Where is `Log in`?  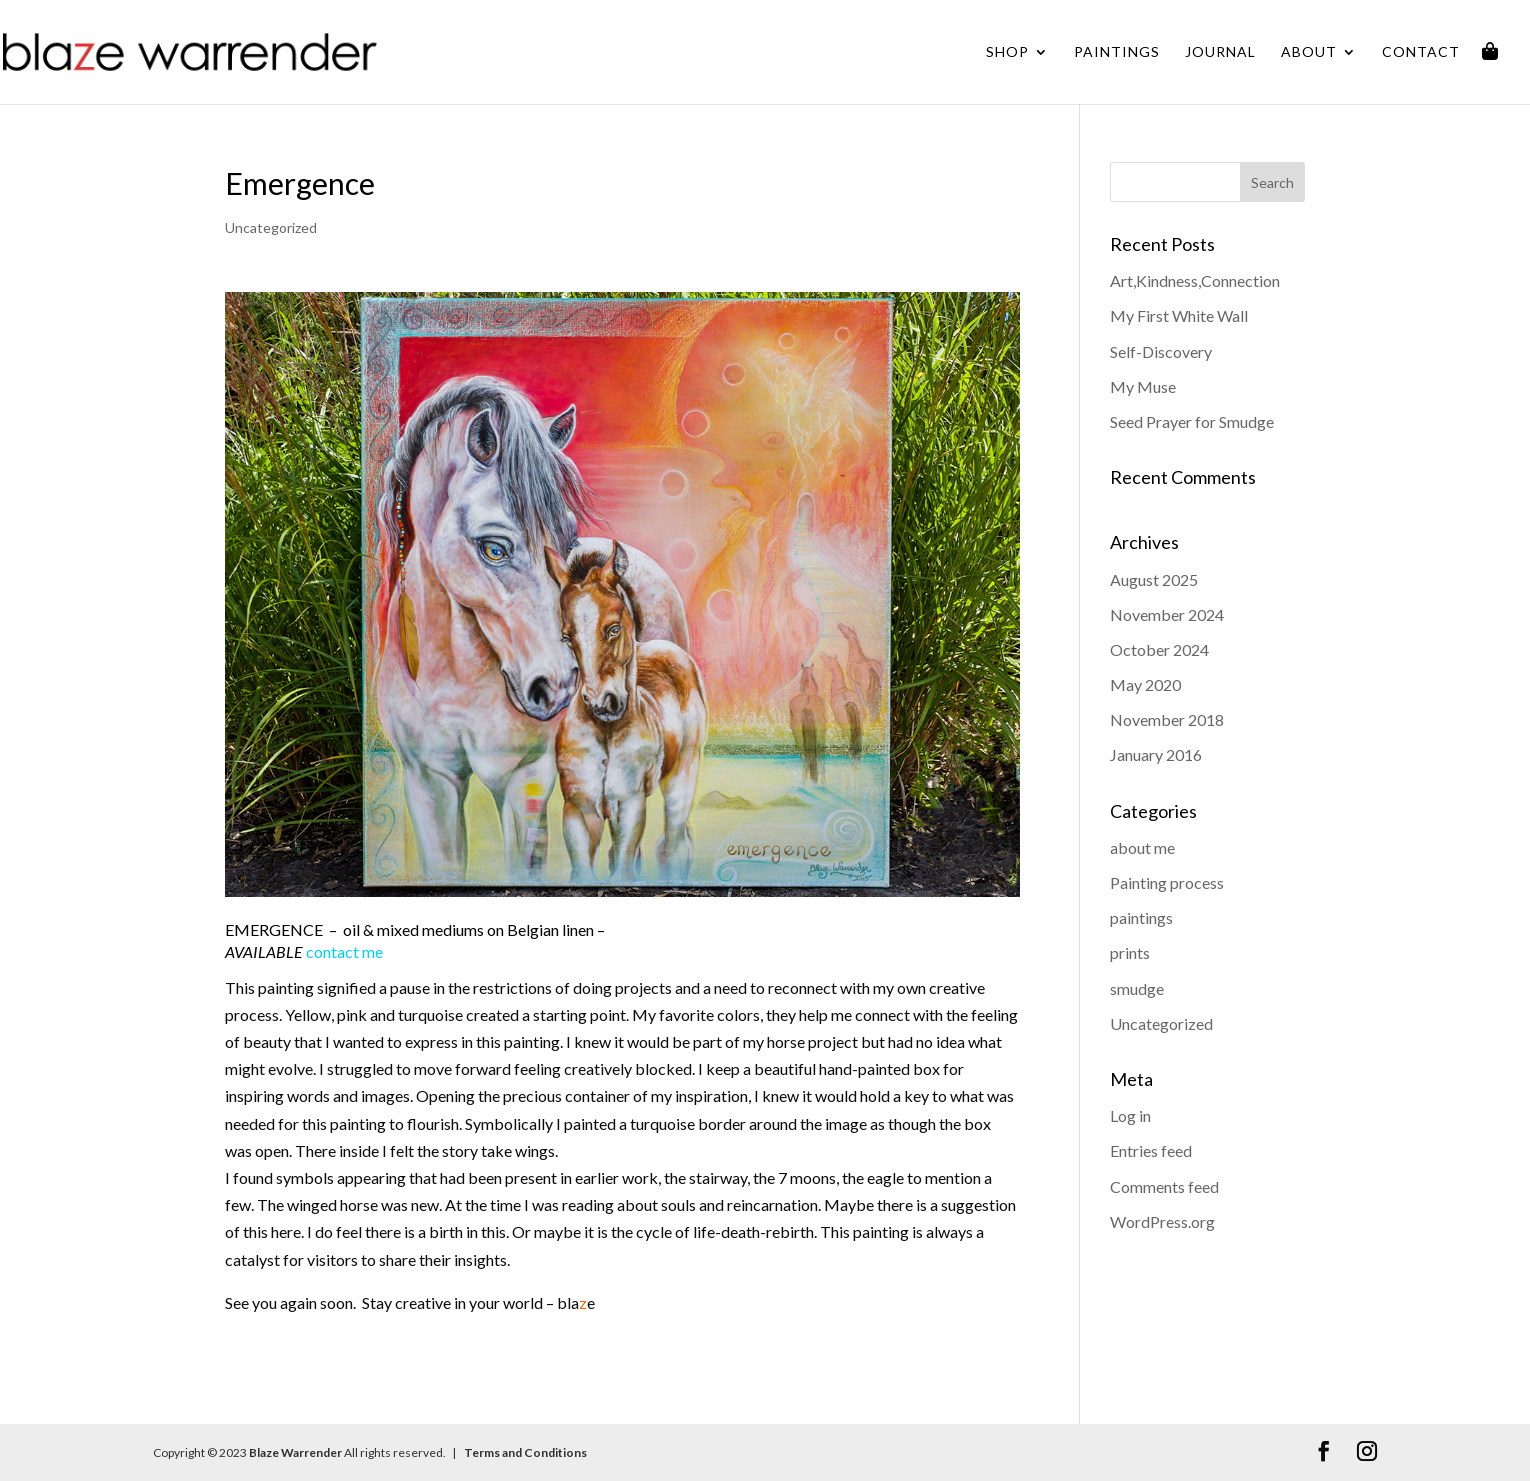
Log in is located at coordinates (1130, 1115).